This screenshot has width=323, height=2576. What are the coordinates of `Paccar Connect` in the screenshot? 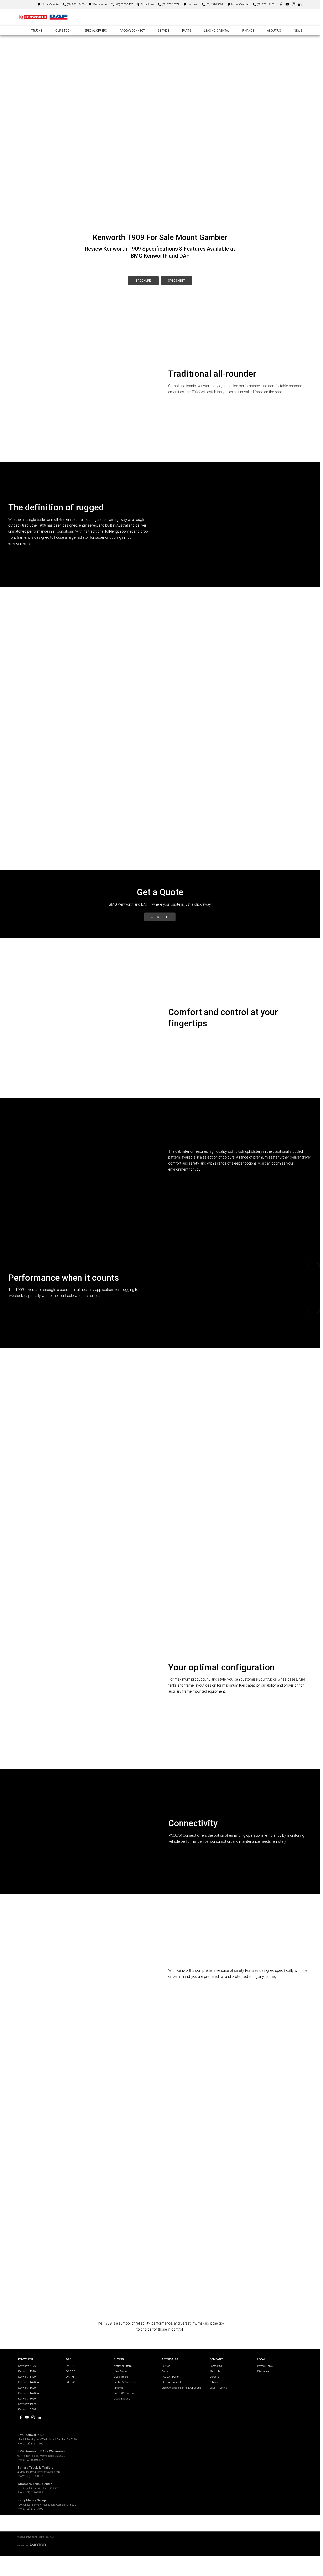 It's located at (132, 30).